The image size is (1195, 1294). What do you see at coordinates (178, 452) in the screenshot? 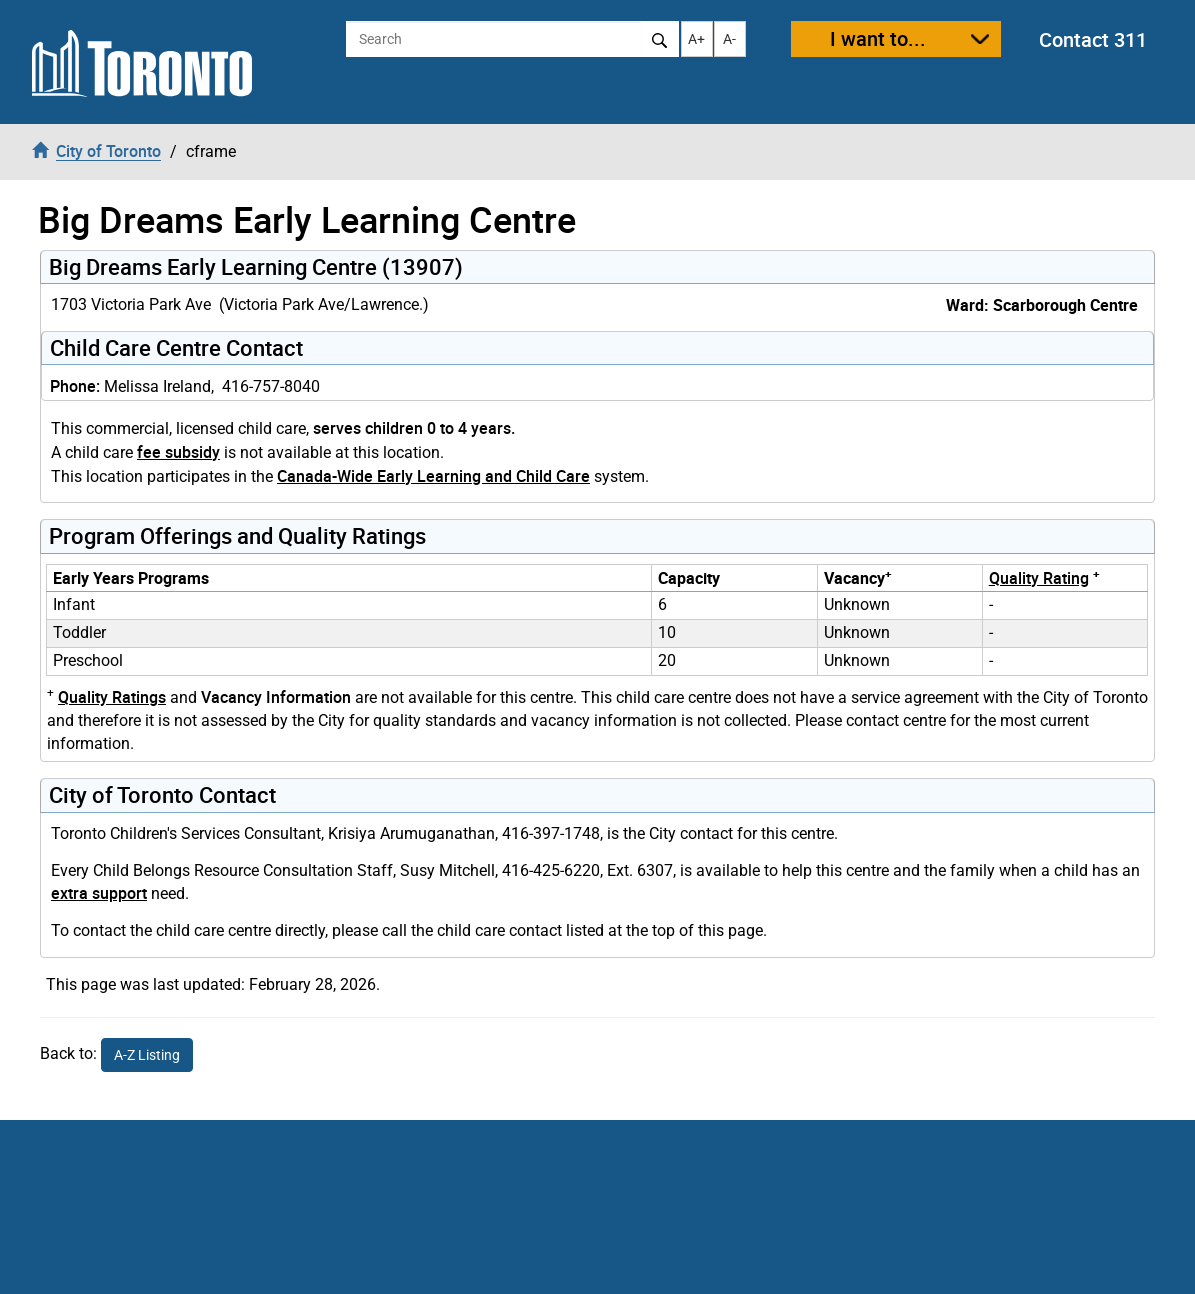
I see `fee subsidy` at bounding box center [178, 452].